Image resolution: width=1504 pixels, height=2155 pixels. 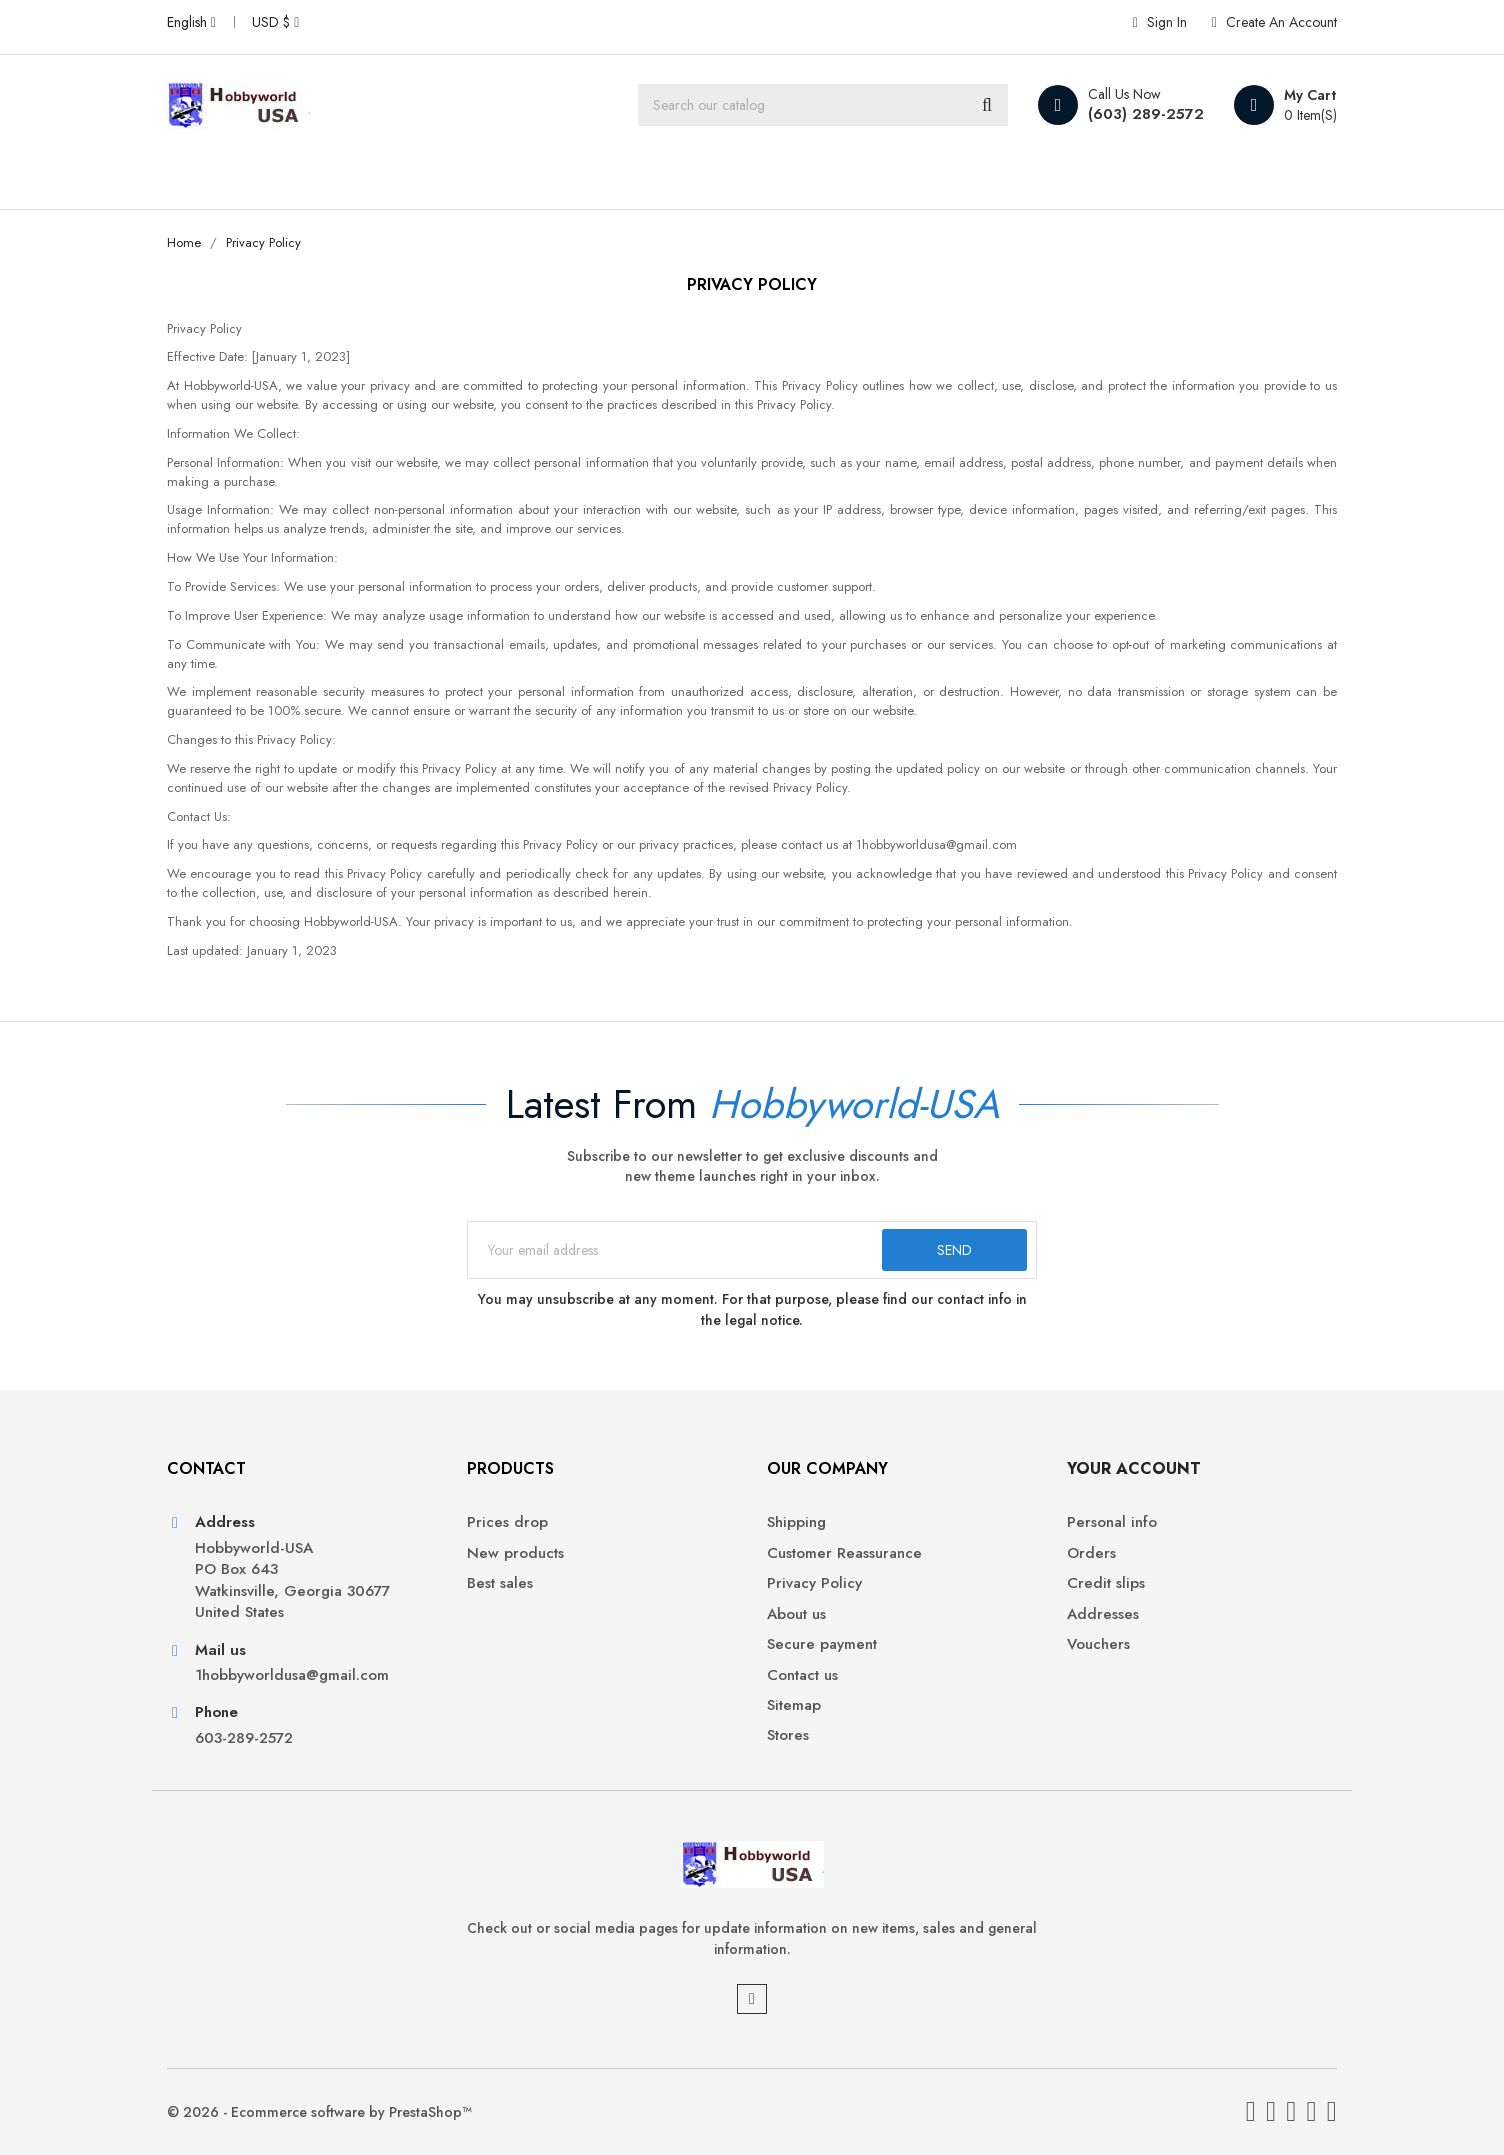 I want to click on © 2026 - Ecommerce software by PrestaShop™, so click(x=319, y=2112).